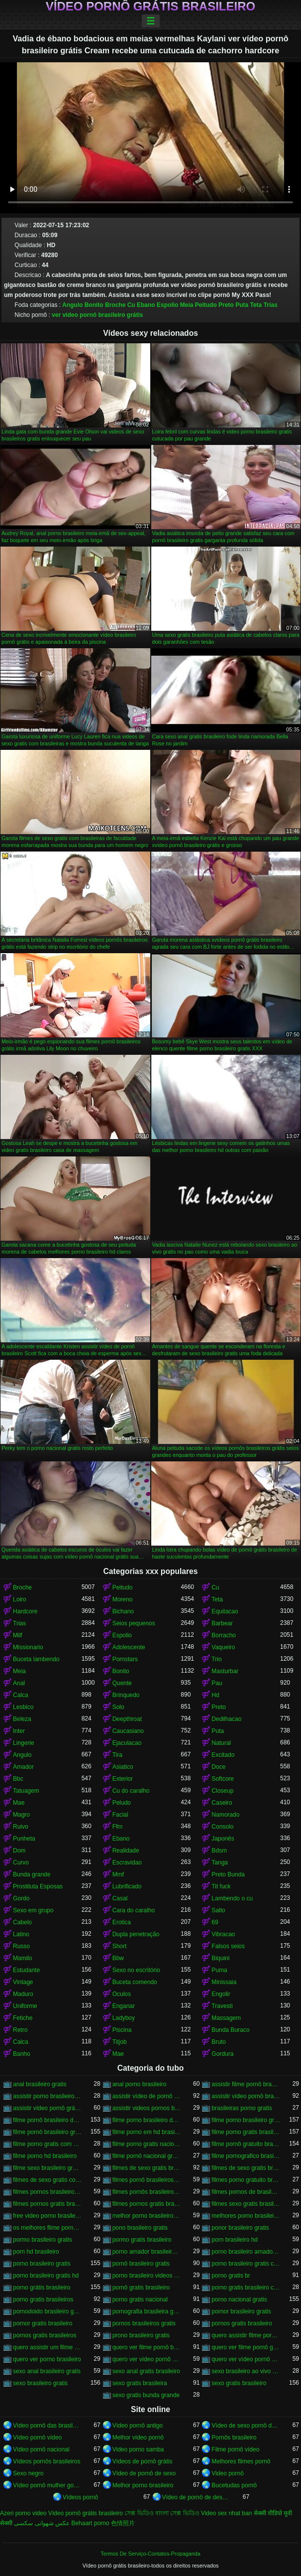  I want to click on Bruto, so click(218, 2041).